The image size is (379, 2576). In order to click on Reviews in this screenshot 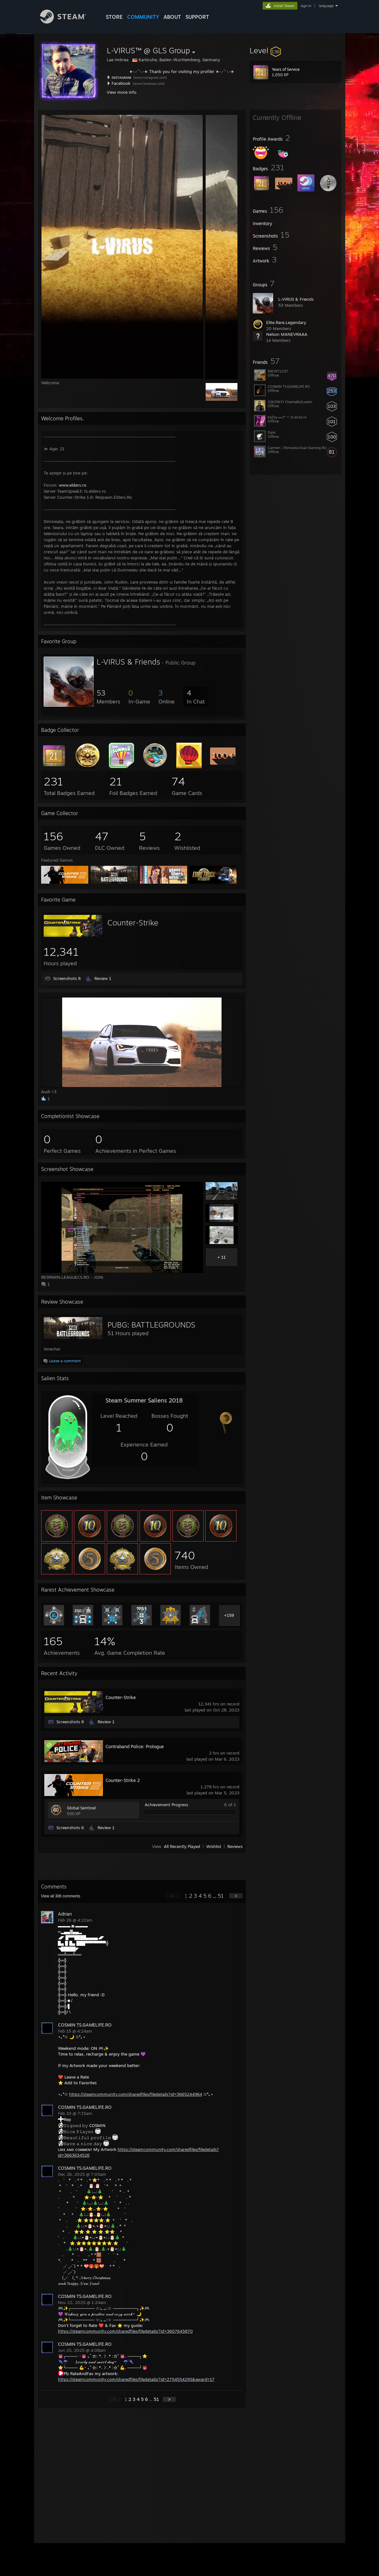, I will do `click(235, 1846)`.